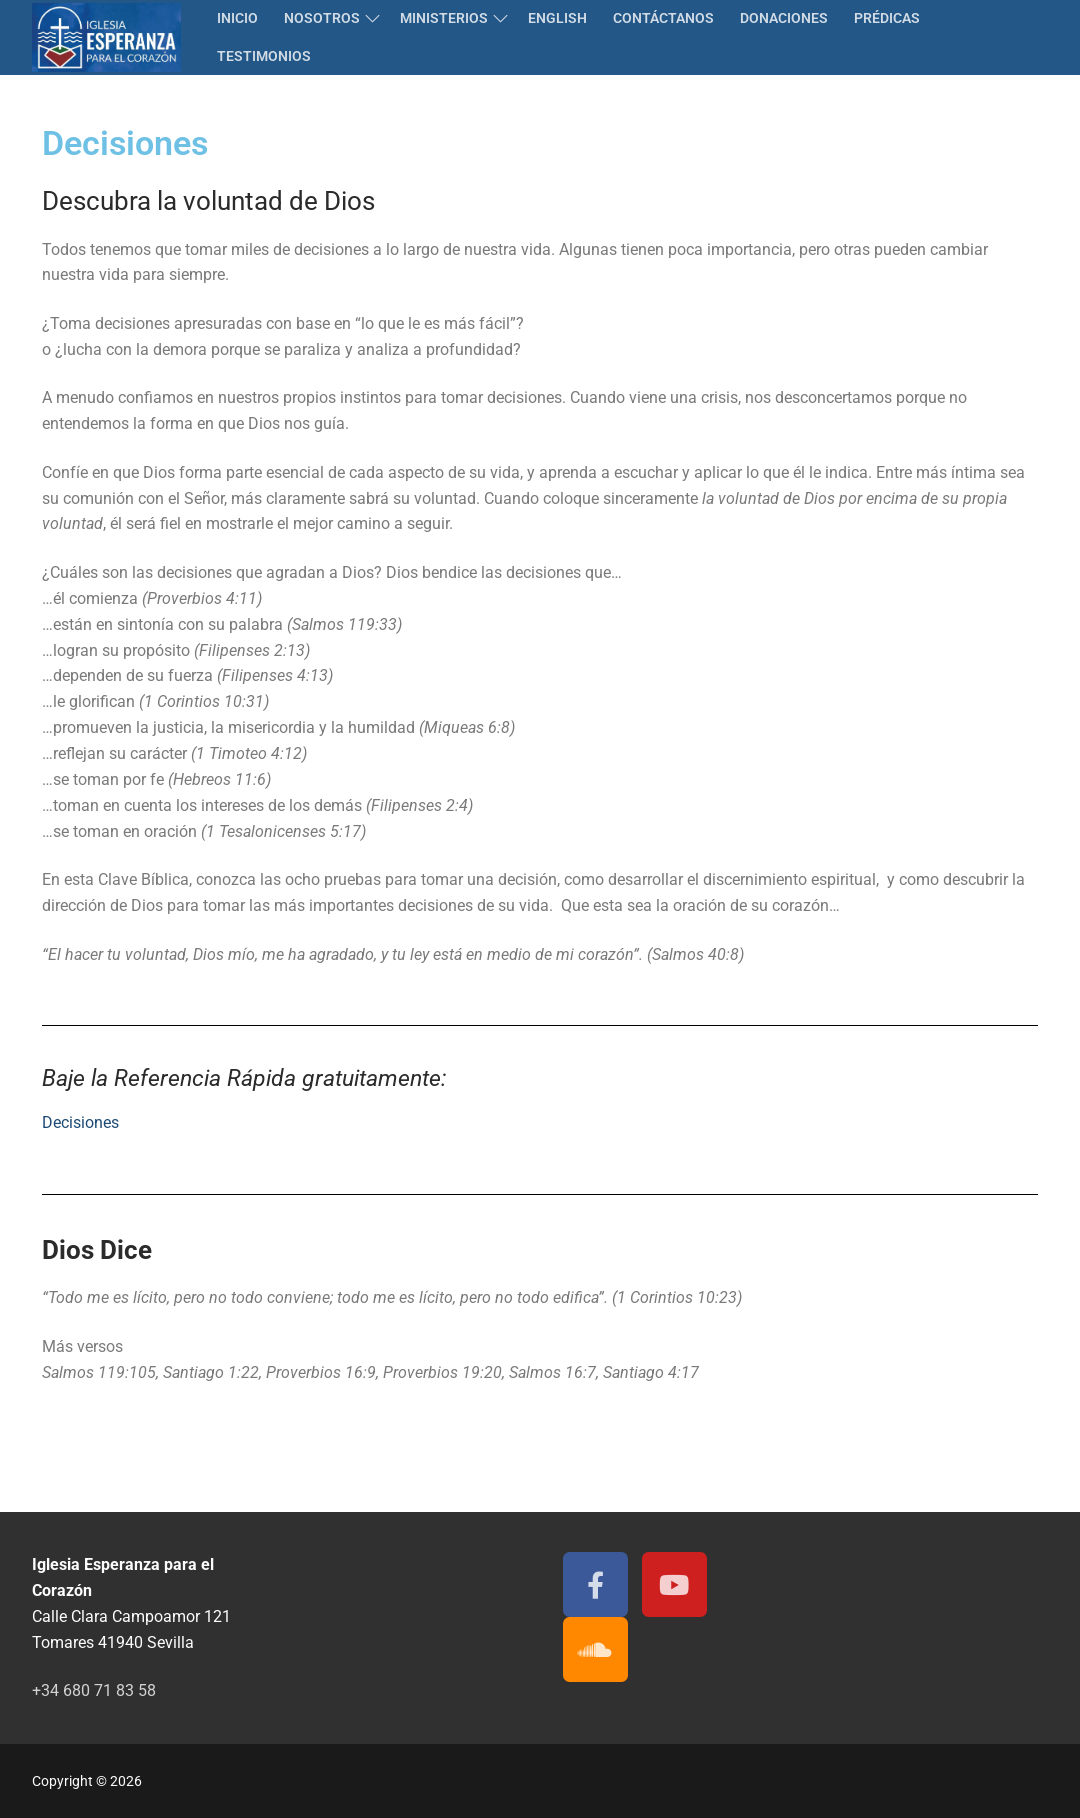 This screenshot has height=1818, width=1080. What do you see at coordinates (94, 1690) in the screenshot?
I see `+34 680 71 83 58` at bounding box center [94, 1690].